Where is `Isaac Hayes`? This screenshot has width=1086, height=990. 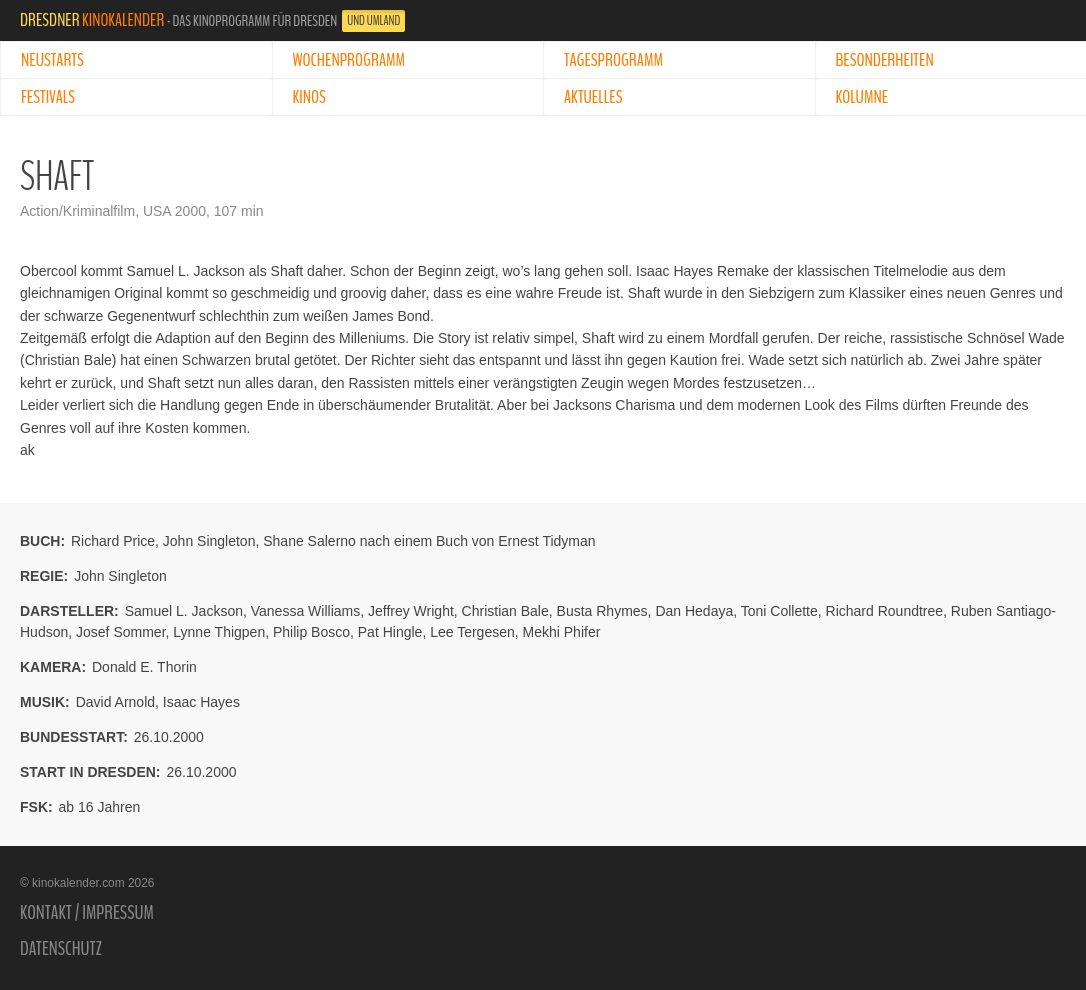
Isaac Hayes is located at coordinates (201, 702).